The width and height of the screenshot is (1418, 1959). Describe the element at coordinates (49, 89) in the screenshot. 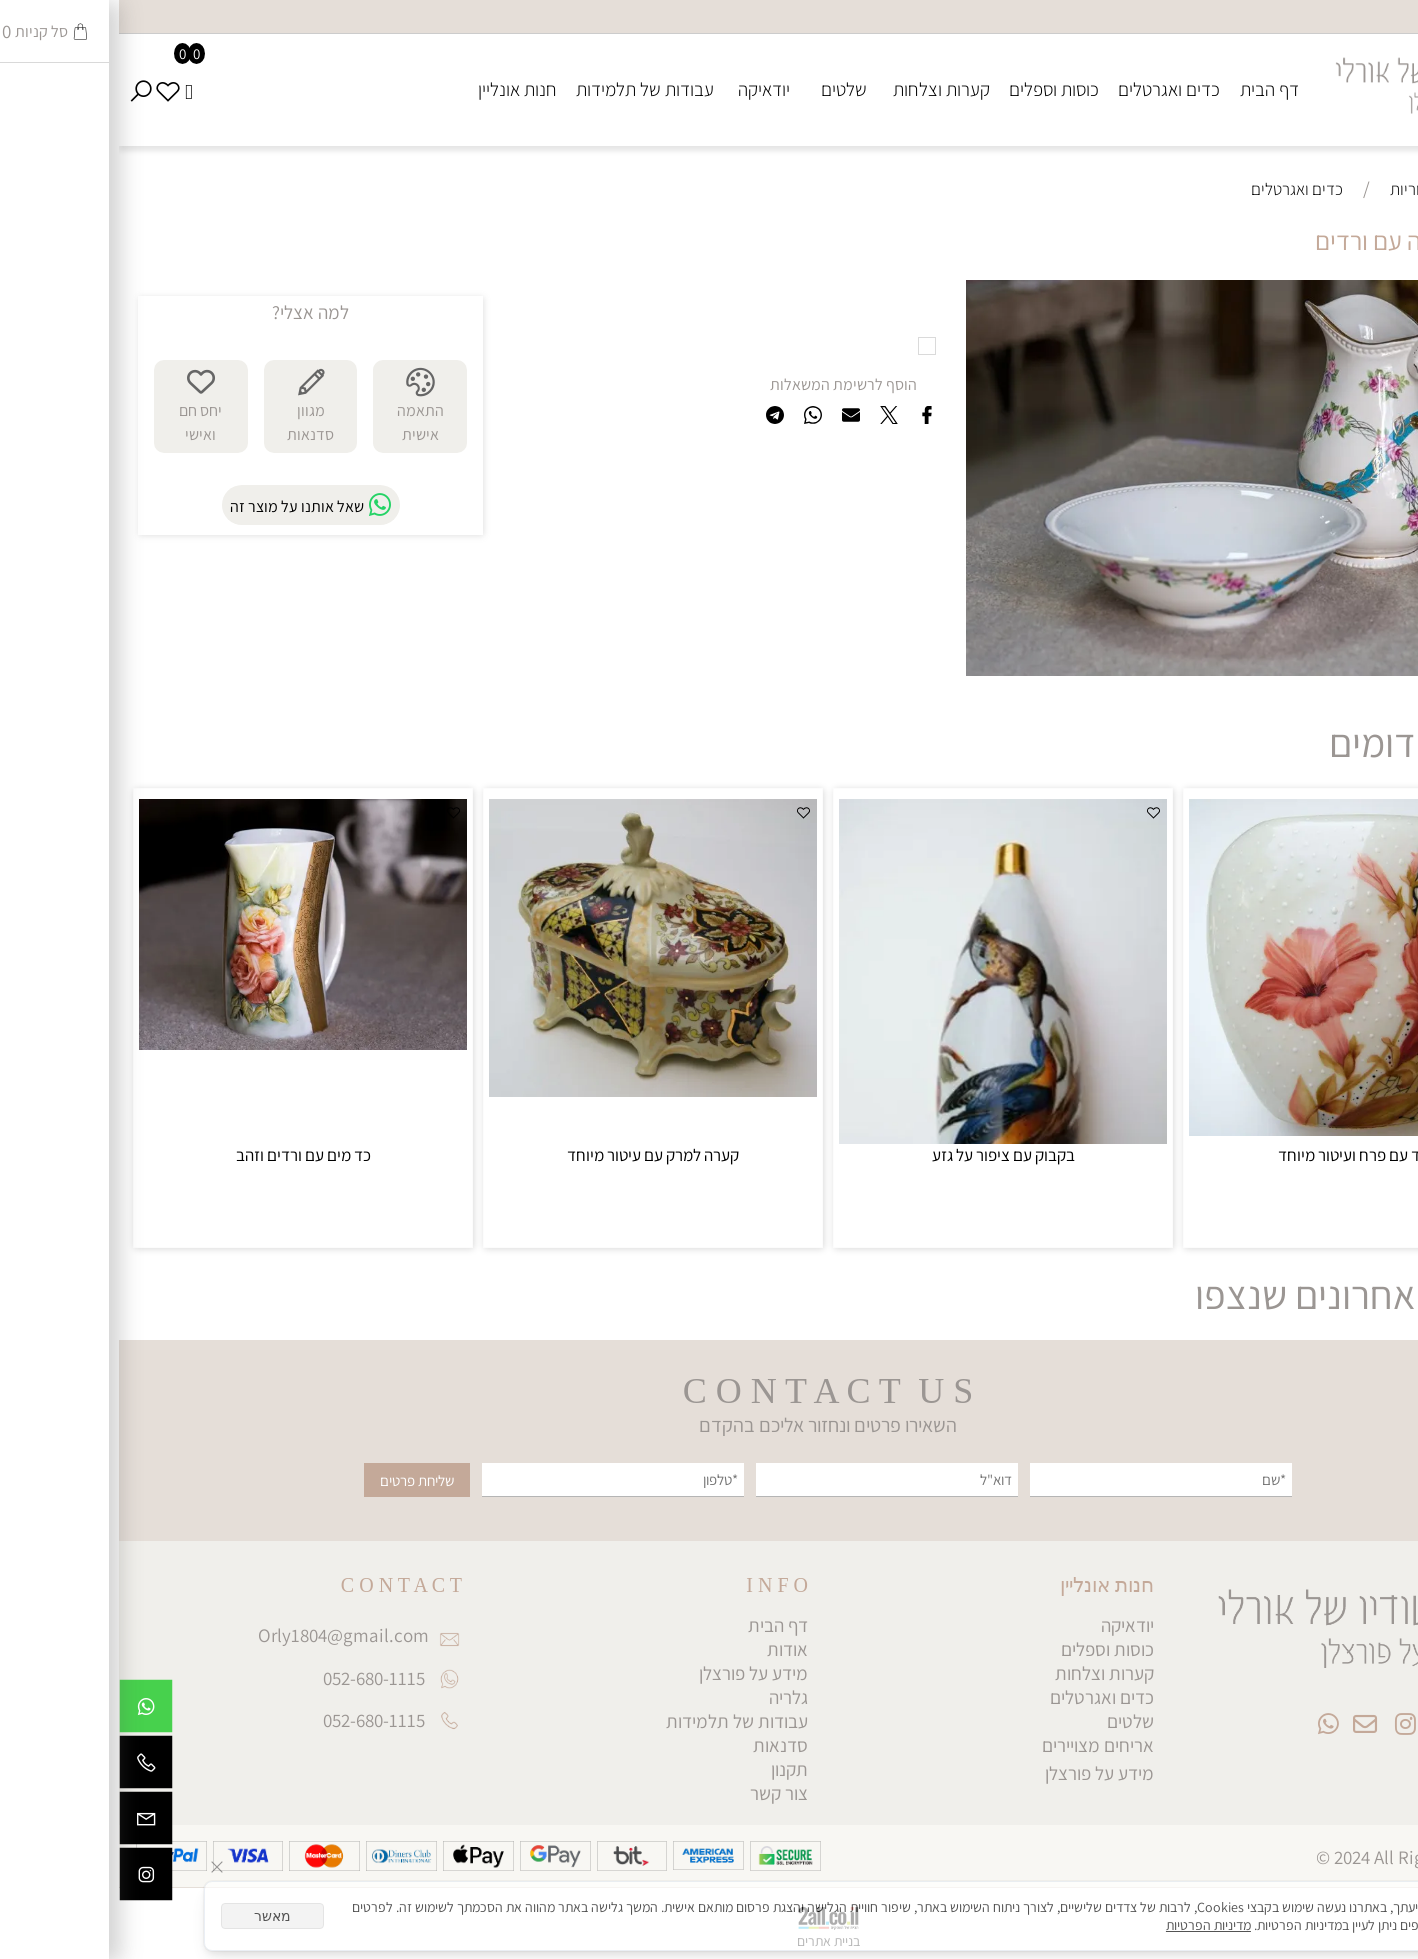

I see `[Wishlist]` at that location.